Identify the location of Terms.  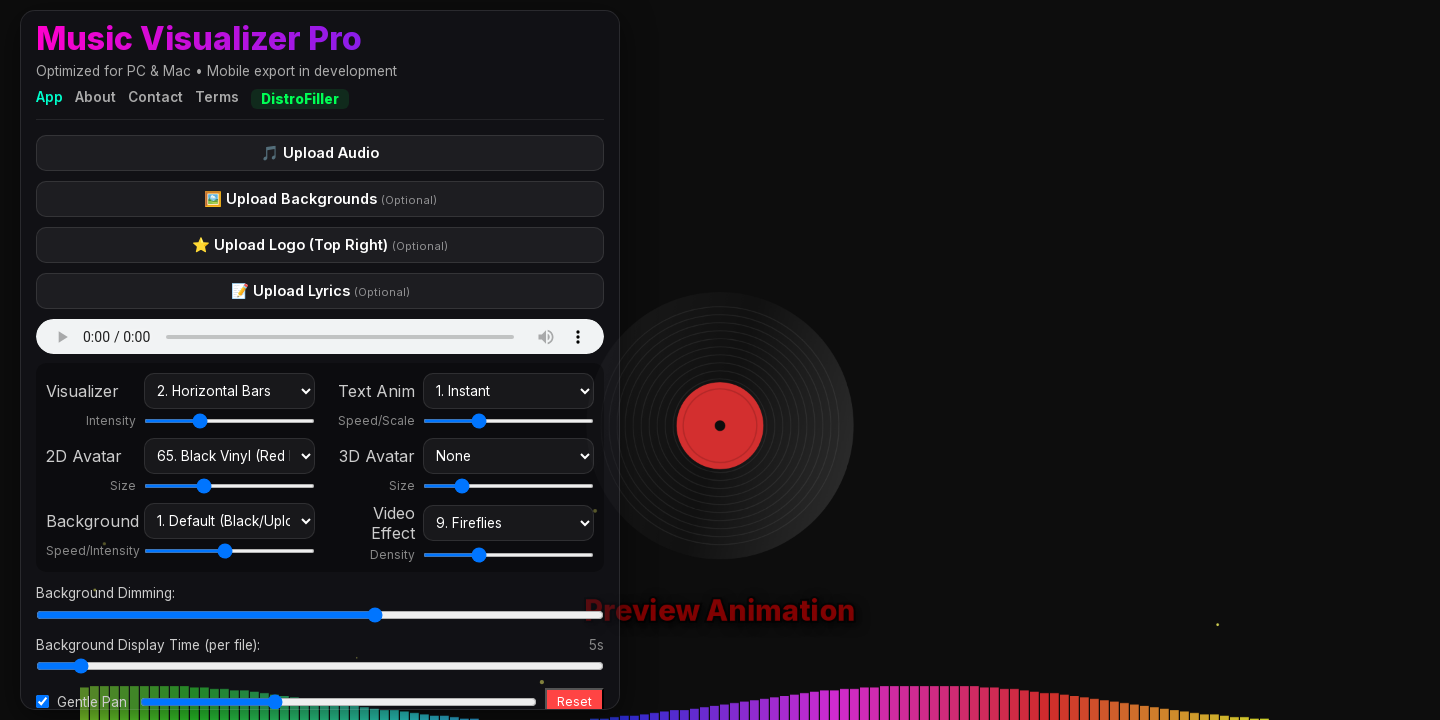
(217, 97).